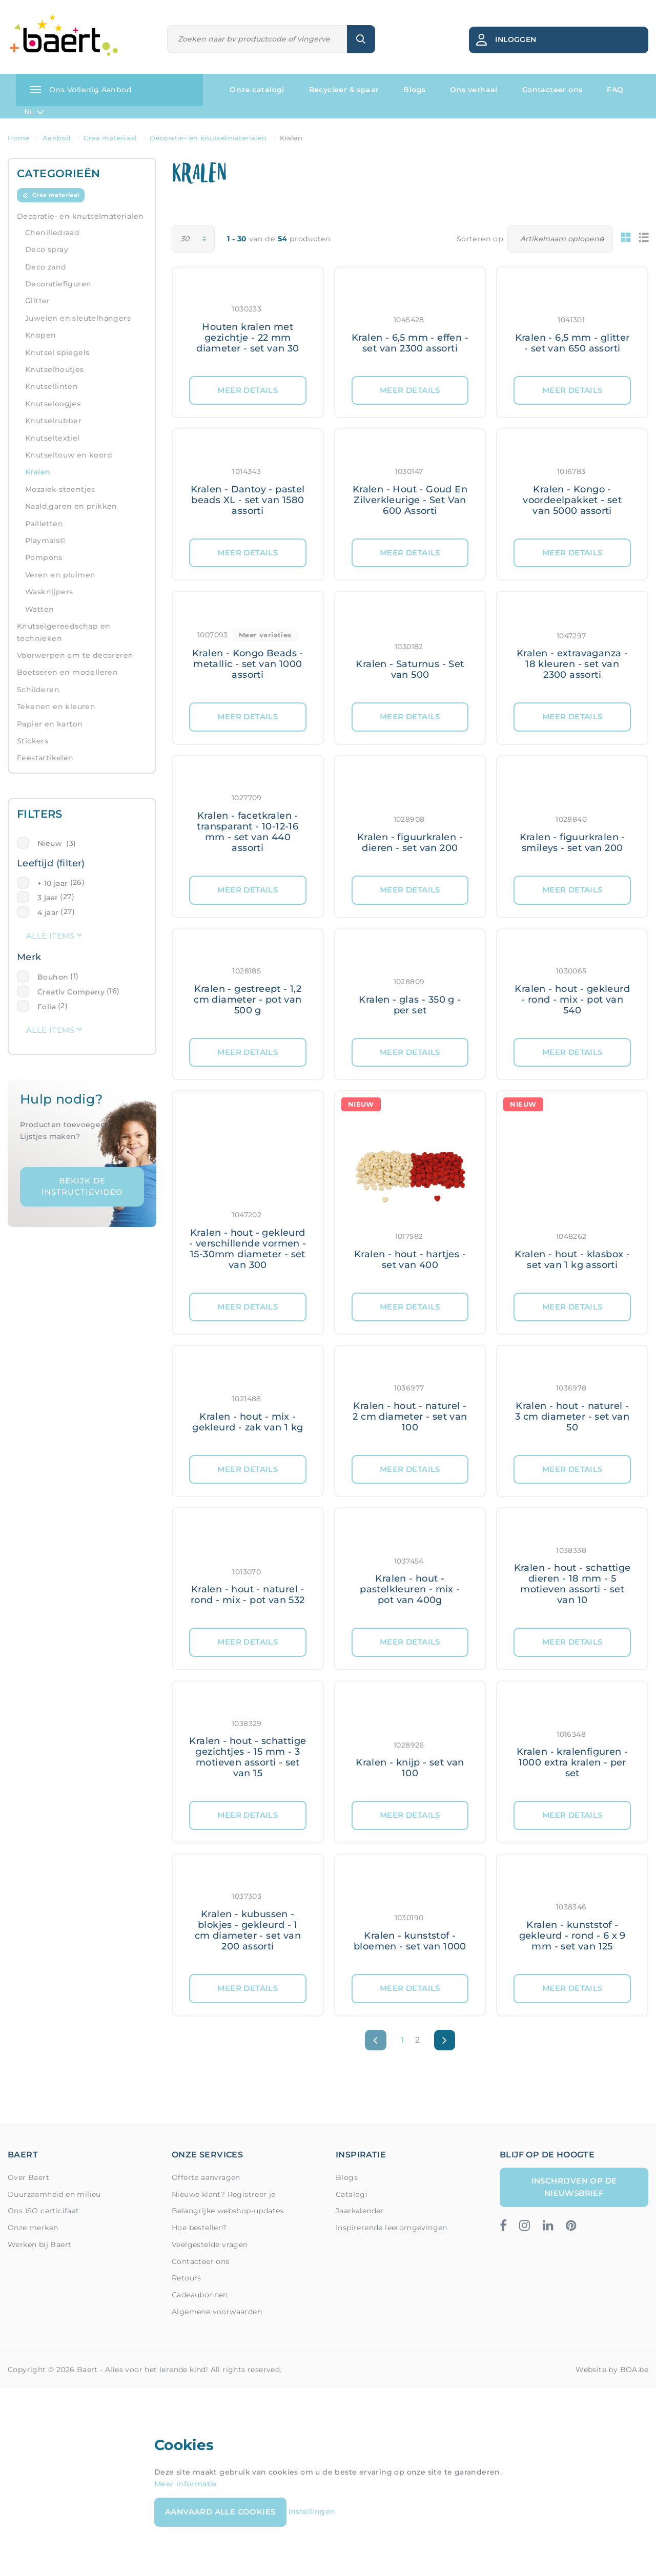 This screenshot has width=656, height=2576. I want to click on Bouhon, so click(52, 977).